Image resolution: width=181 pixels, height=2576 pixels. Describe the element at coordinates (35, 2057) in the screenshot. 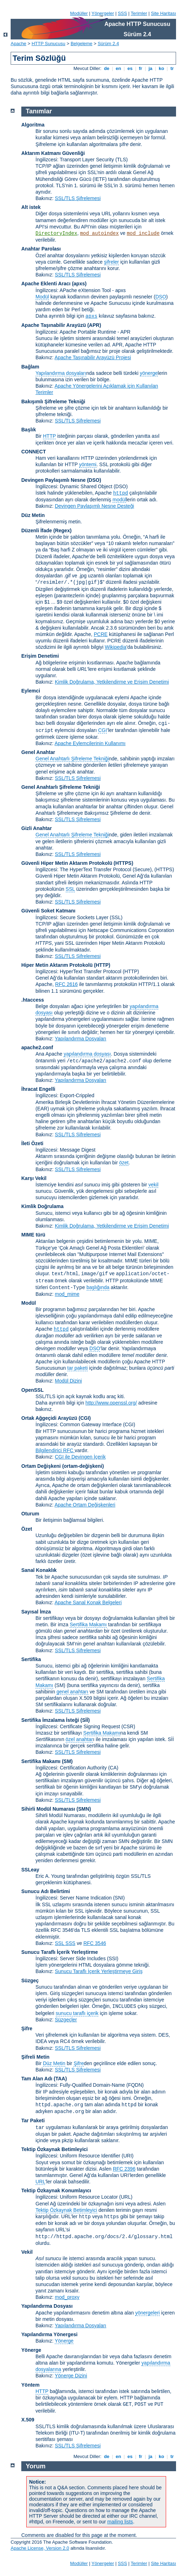

I see `Şifreli Metin` at that location.